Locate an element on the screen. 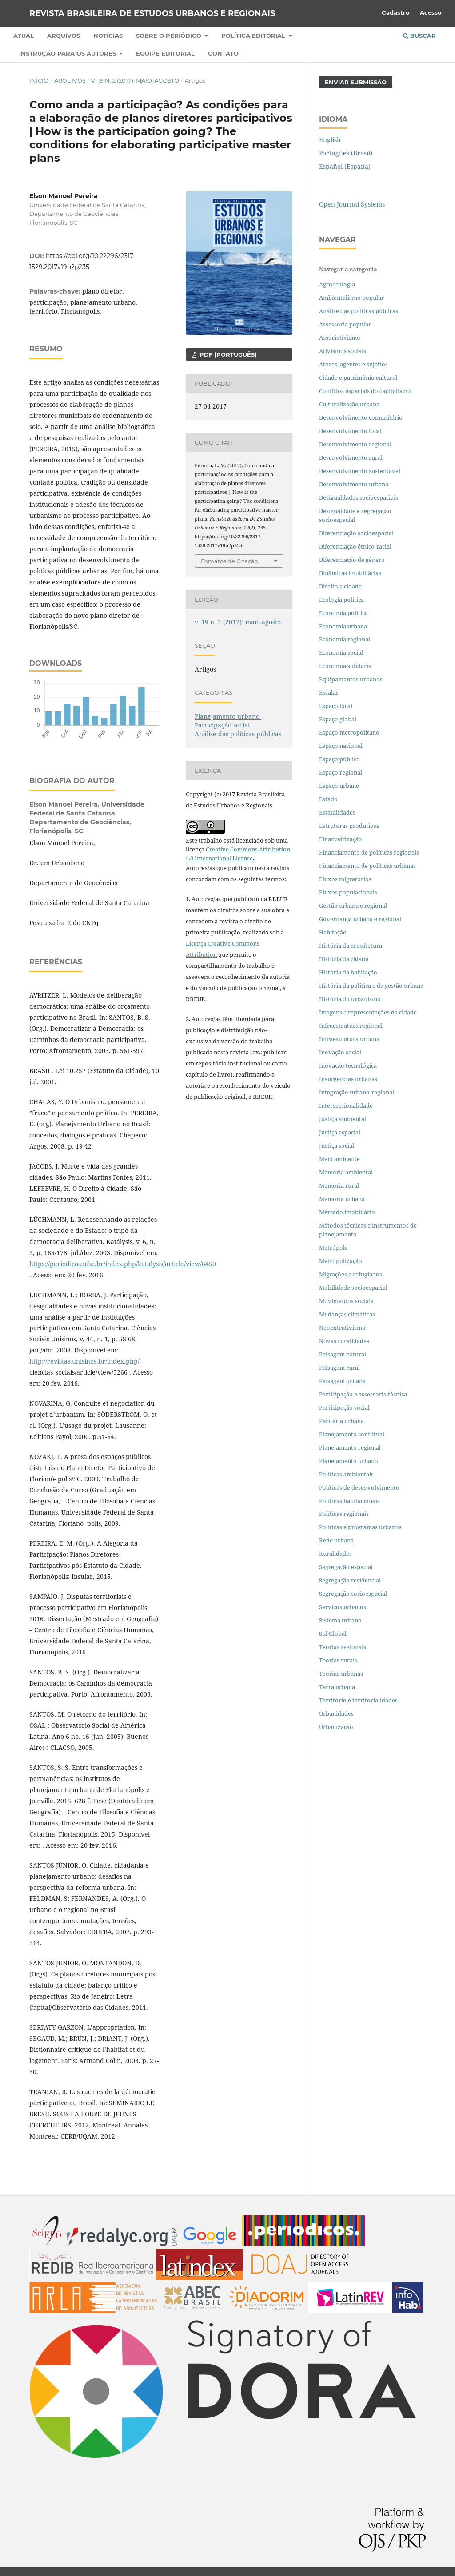  Políticas e programas urbanos is located at coordinates (360, 1527).